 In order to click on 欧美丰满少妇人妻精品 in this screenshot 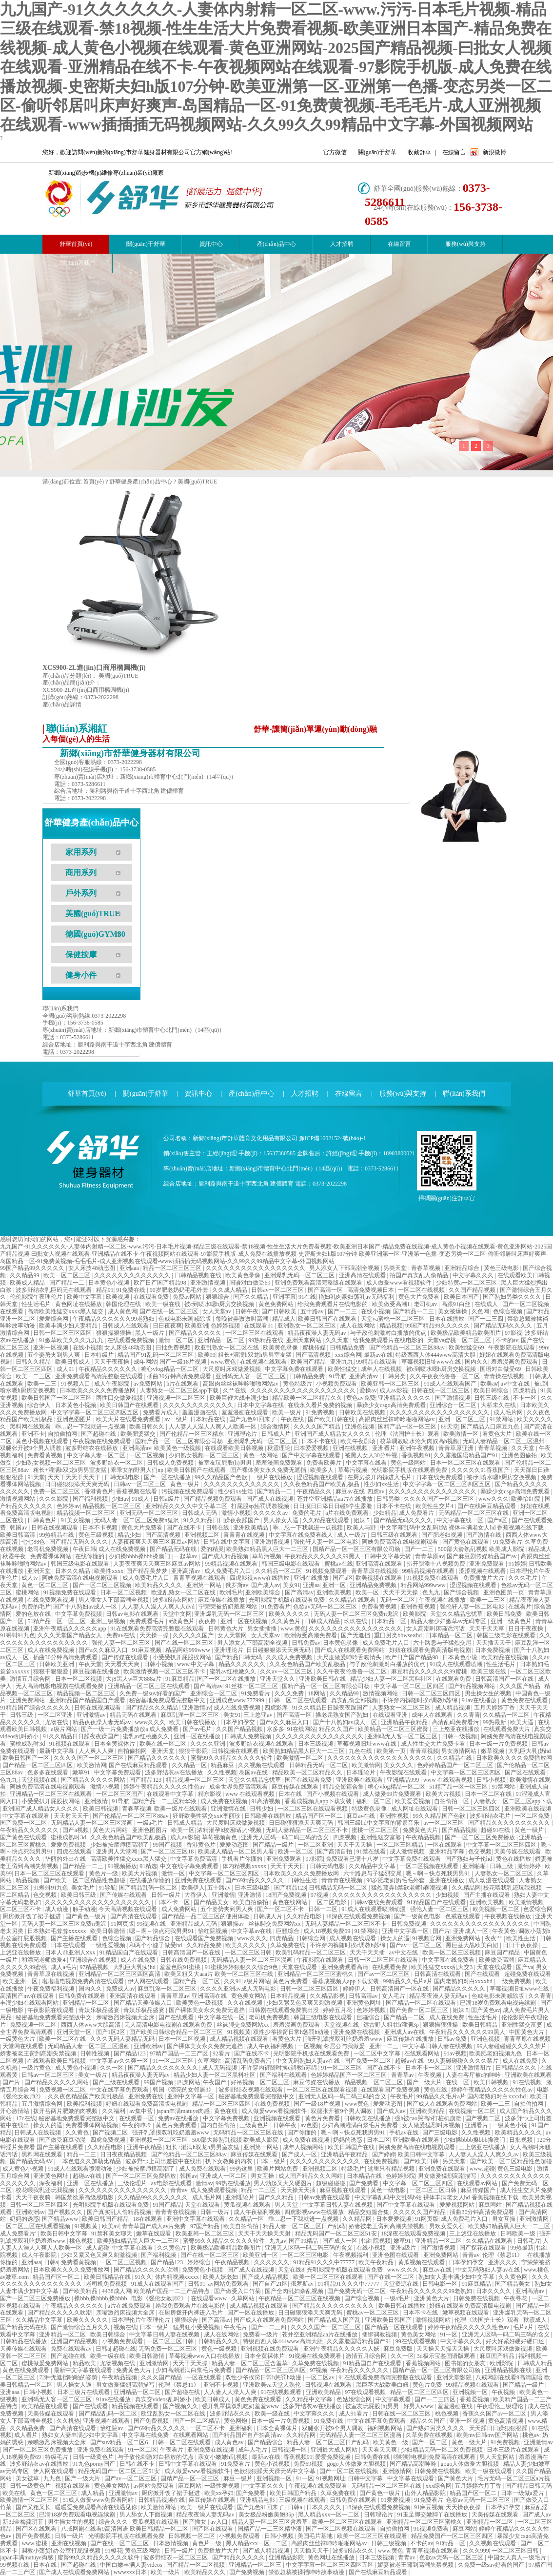, I will do `click(69, 1325)`.